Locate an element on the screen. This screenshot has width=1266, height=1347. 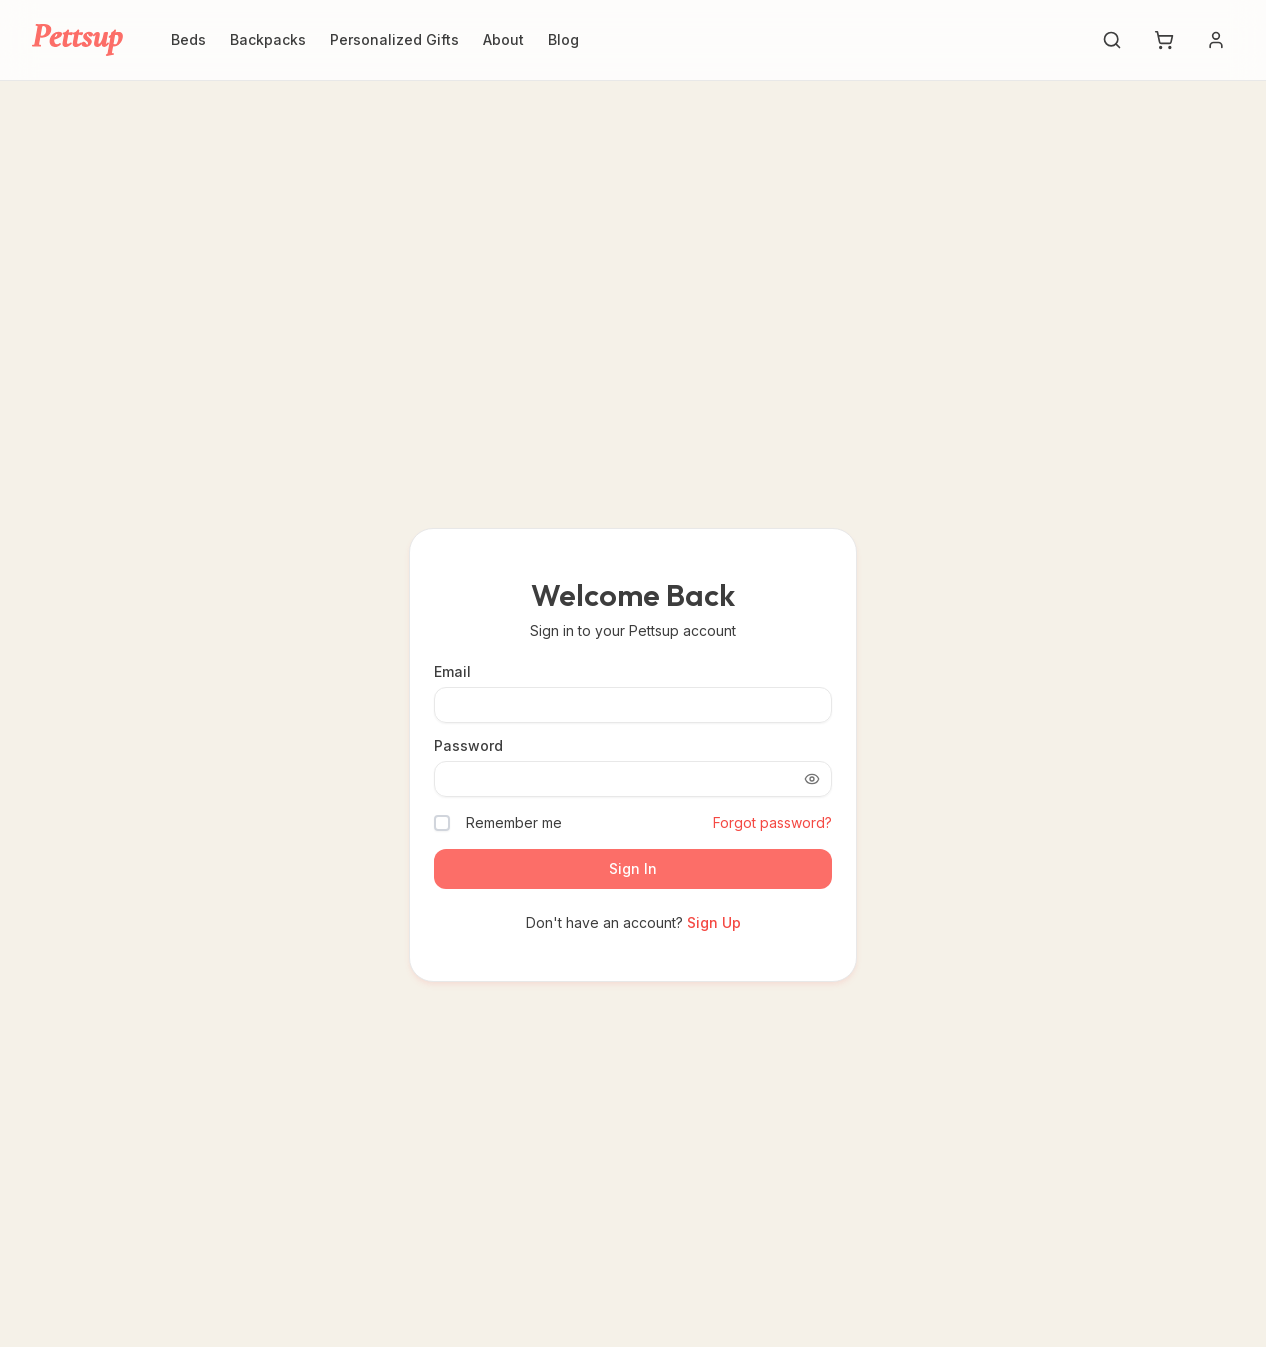
[checkbox] is located at coordinates (442, 823).